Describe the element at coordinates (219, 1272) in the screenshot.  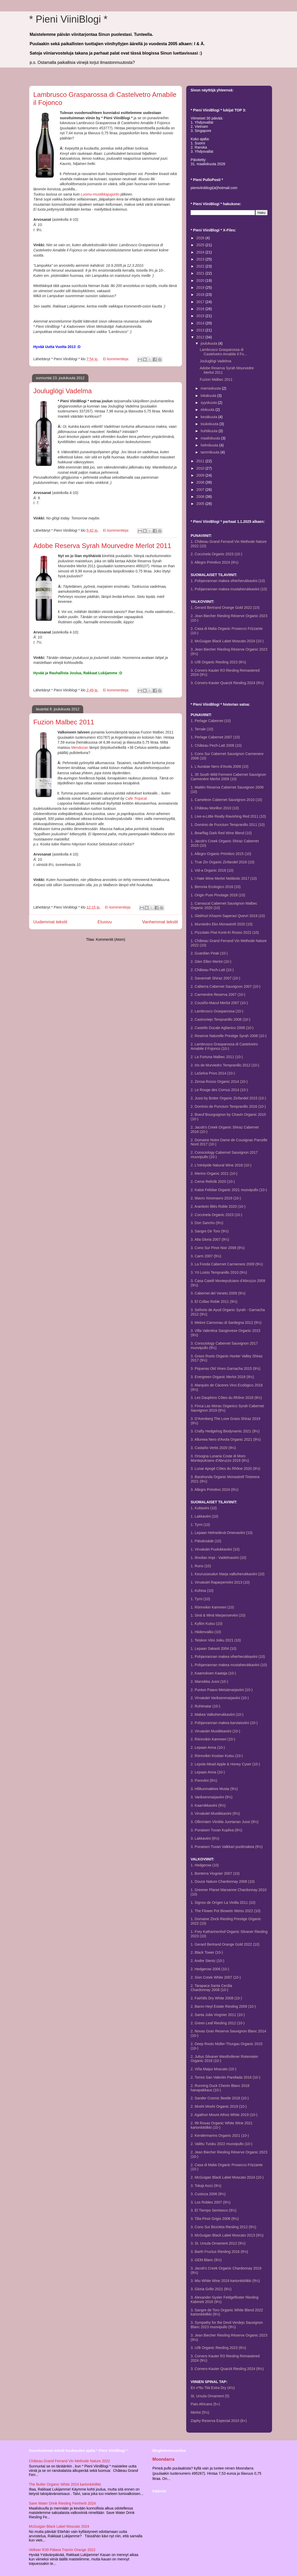
I see `3. Yö Loisto Tempranillo 2010 (9½)` at that location.